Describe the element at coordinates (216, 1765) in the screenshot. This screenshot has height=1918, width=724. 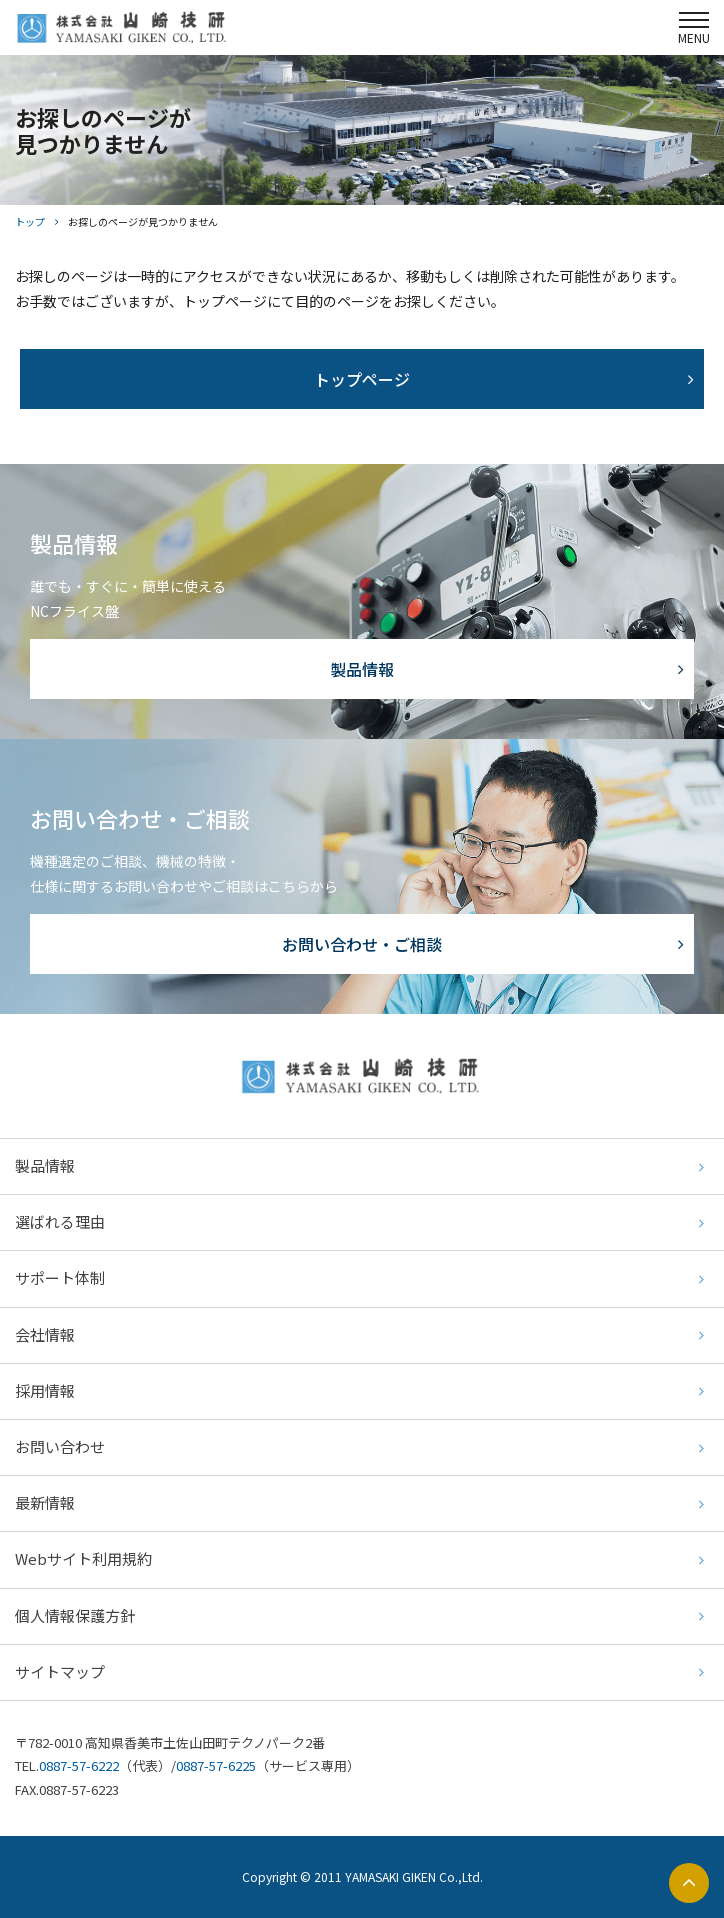
I see `0887-57-6225` at that location.